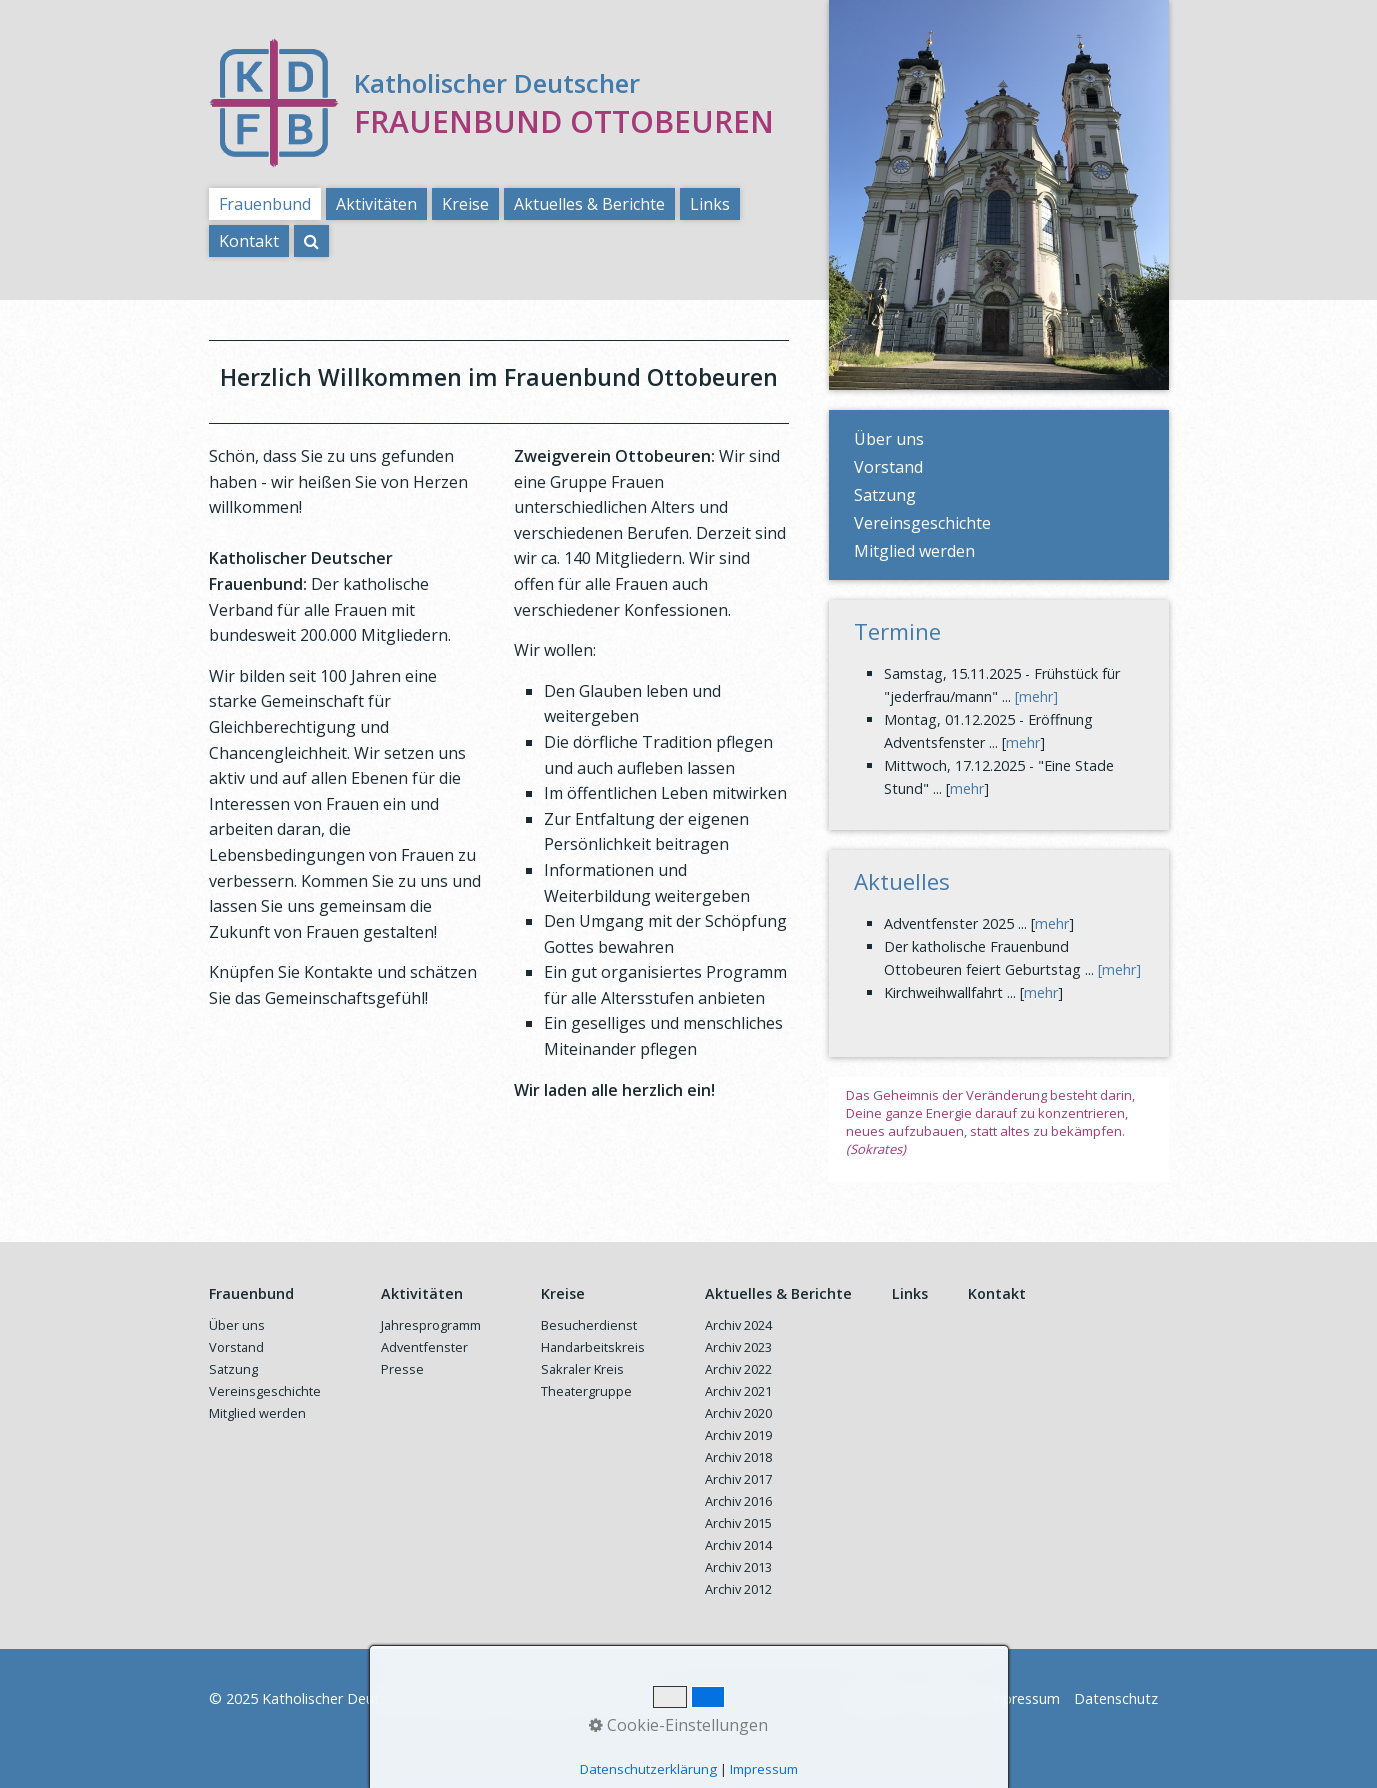 Image resolution: width=1377 pixels, height=1788 pixels. Describe the element at coordinates (431, 1325) in the screenshot. I see `Jahresprogramm` at that location.